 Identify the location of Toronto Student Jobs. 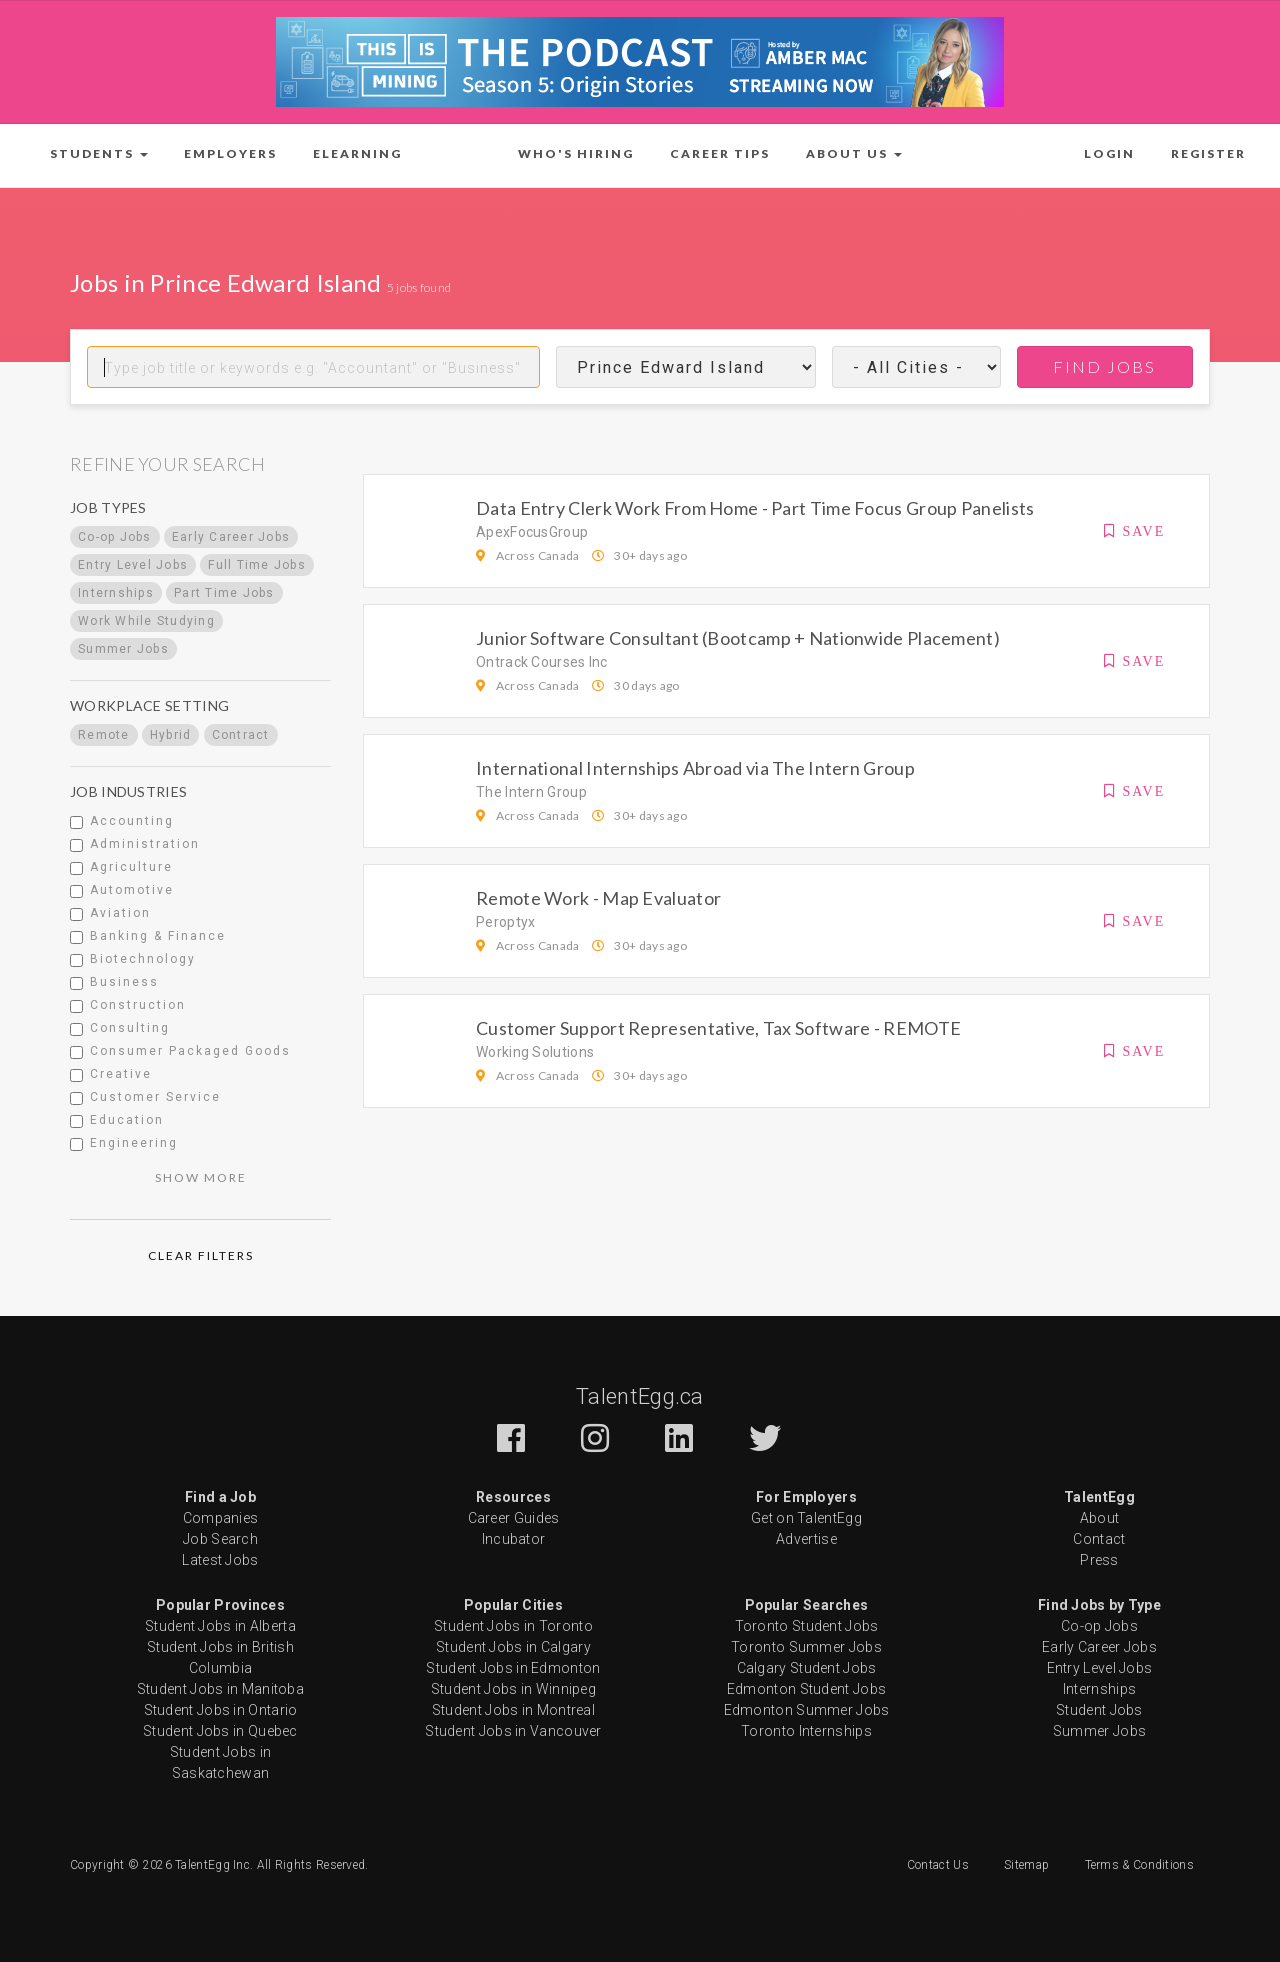
(807, 1626).